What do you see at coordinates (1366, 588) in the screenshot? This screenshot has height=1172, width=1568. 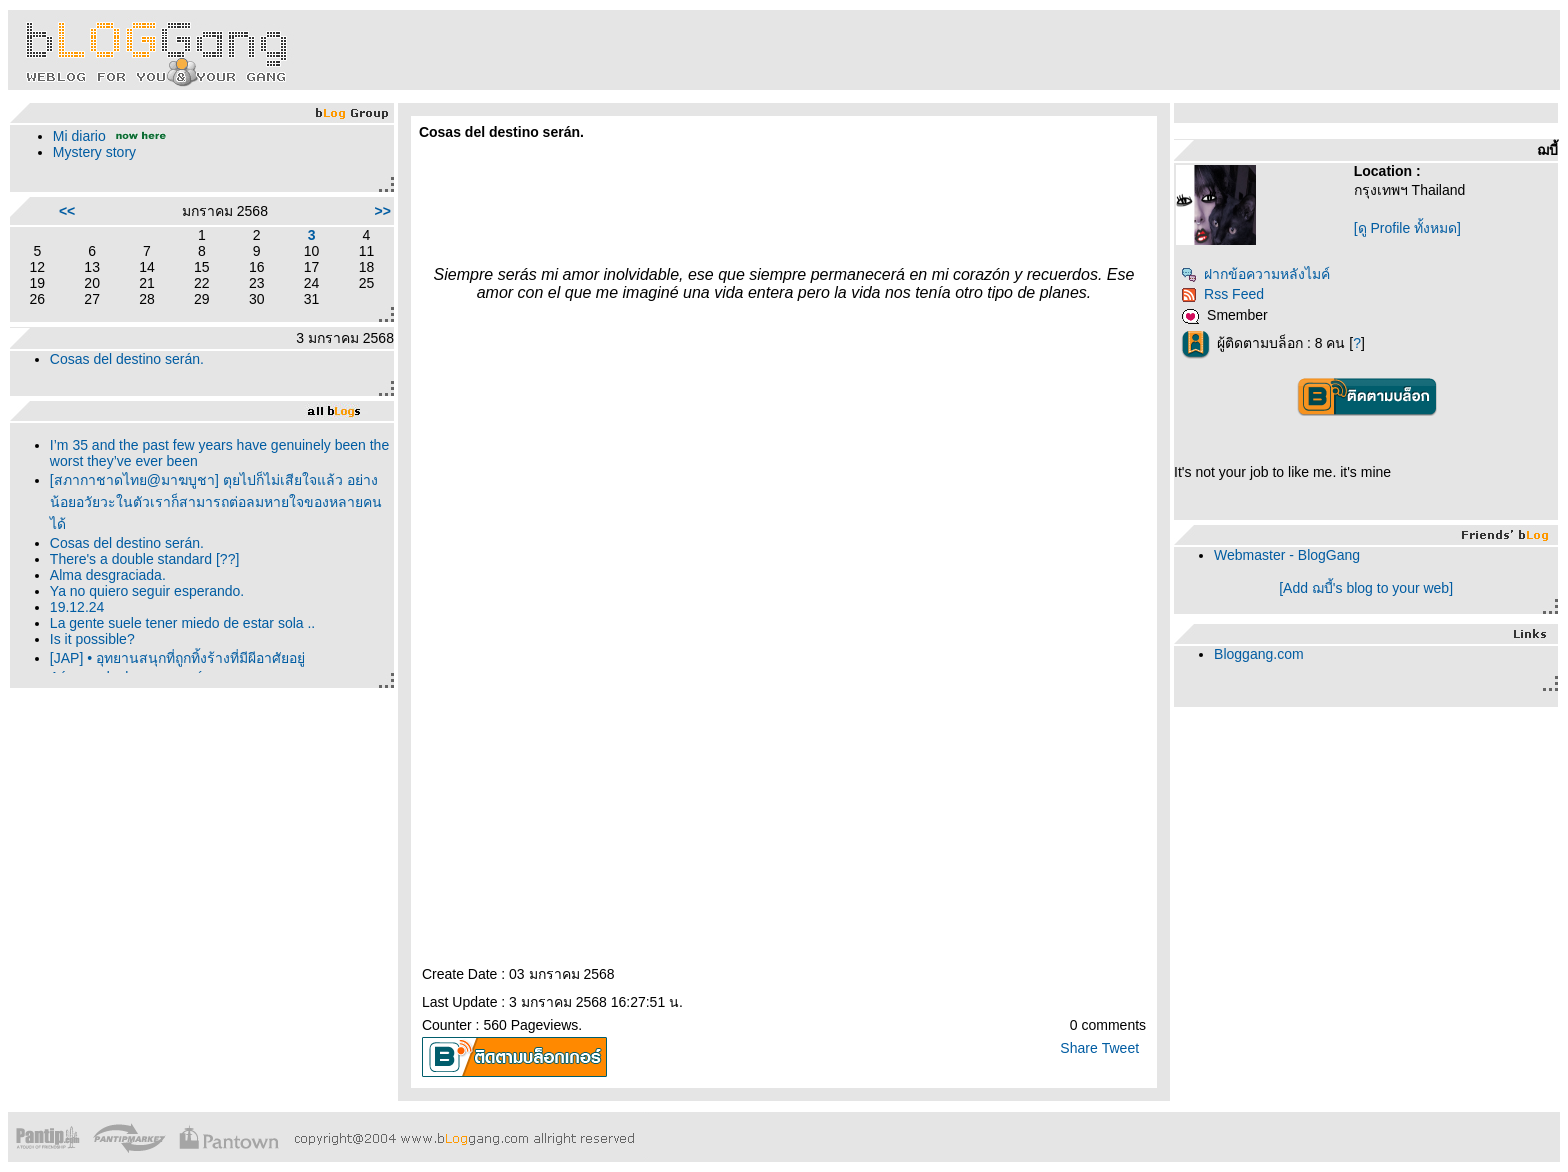 I see `[Add ฌบี้'s blog to your web]` at bounding box center [1366, 588].